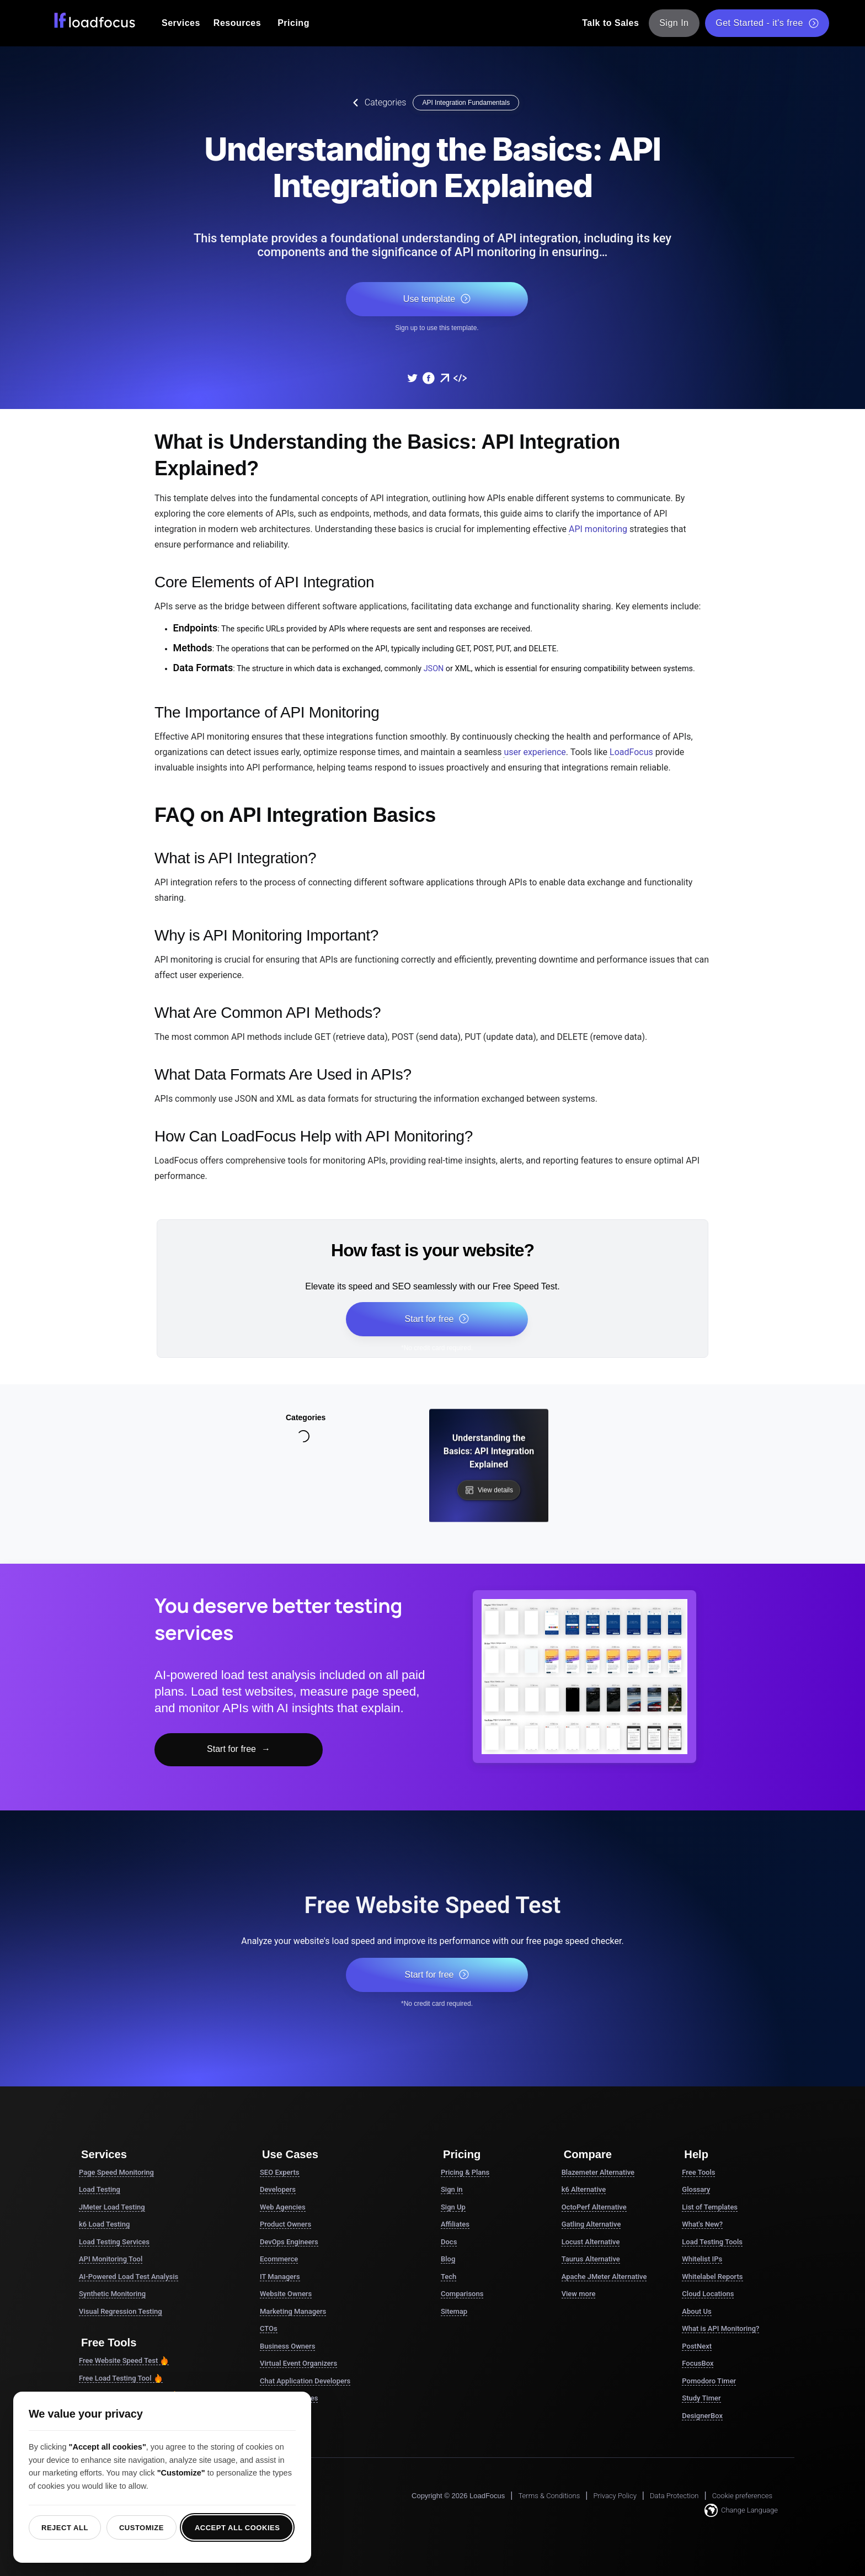  What do you see at coordinates (708, 2294) in the screenshot?
I see `Cloud Locations` at bounding box center [708, 2294].